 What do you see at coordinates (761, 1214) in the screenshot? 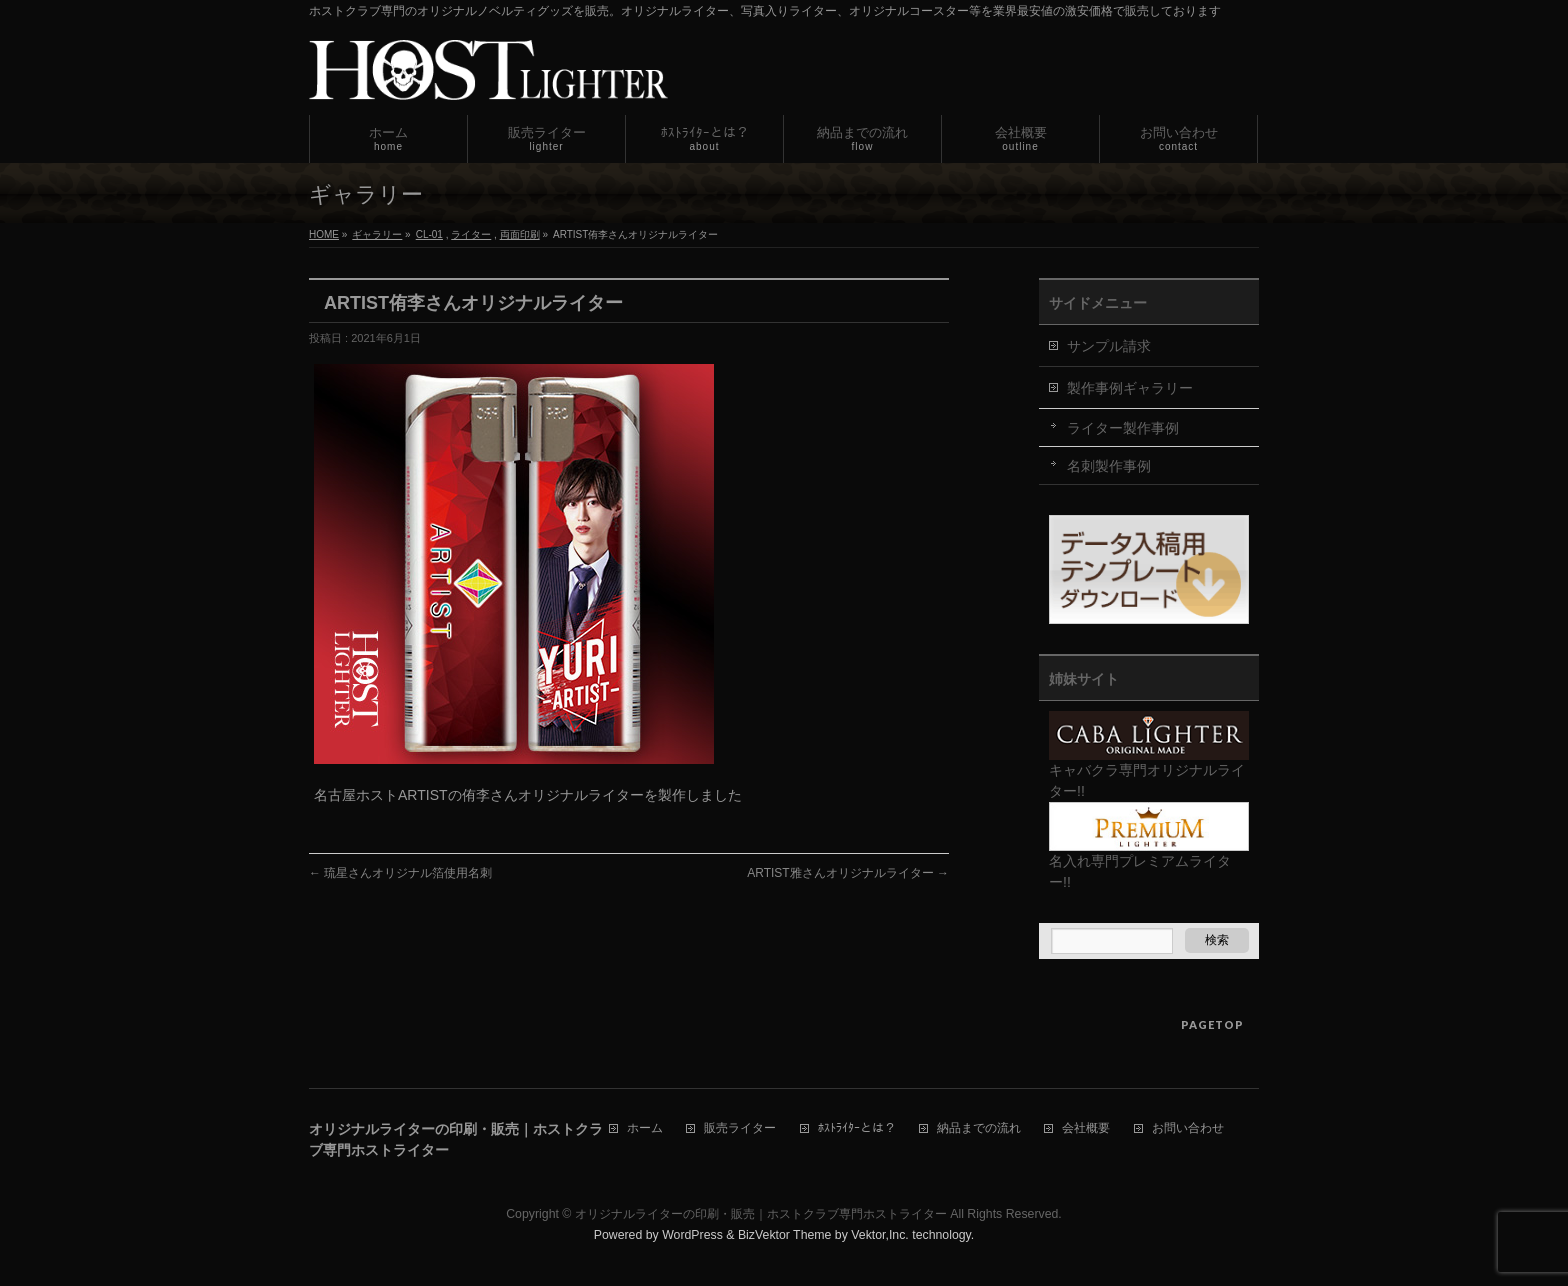
I see `オリジナルライターの印刷・販売｜ホストクラブ専門ホストライター` at bounding box center [761, 1214].